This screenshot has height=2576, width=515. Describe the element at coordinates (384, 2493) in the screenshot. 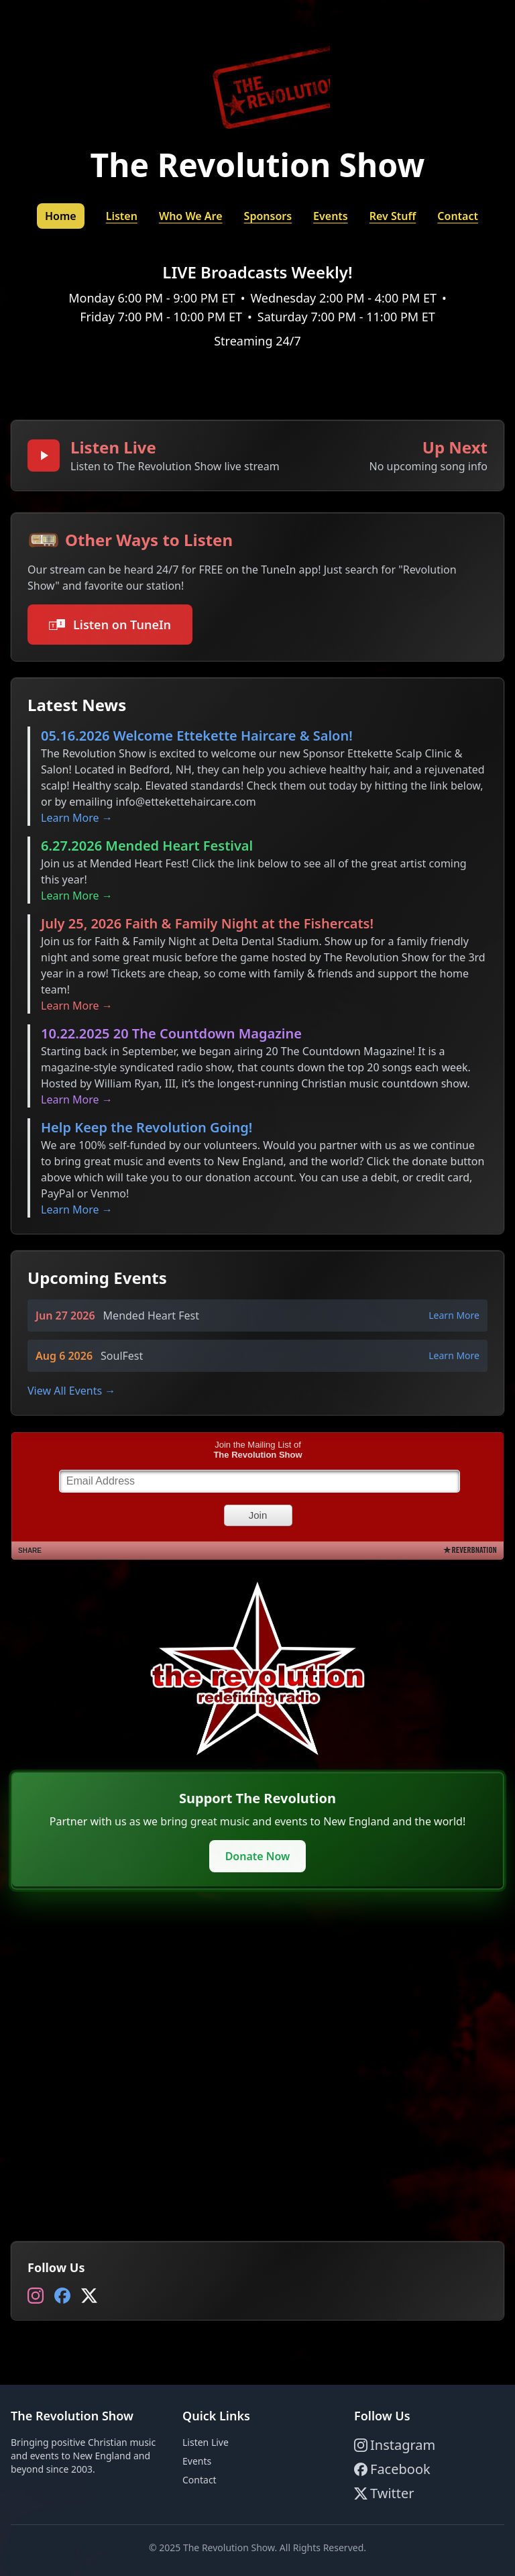

I see `Twitter` at that location.